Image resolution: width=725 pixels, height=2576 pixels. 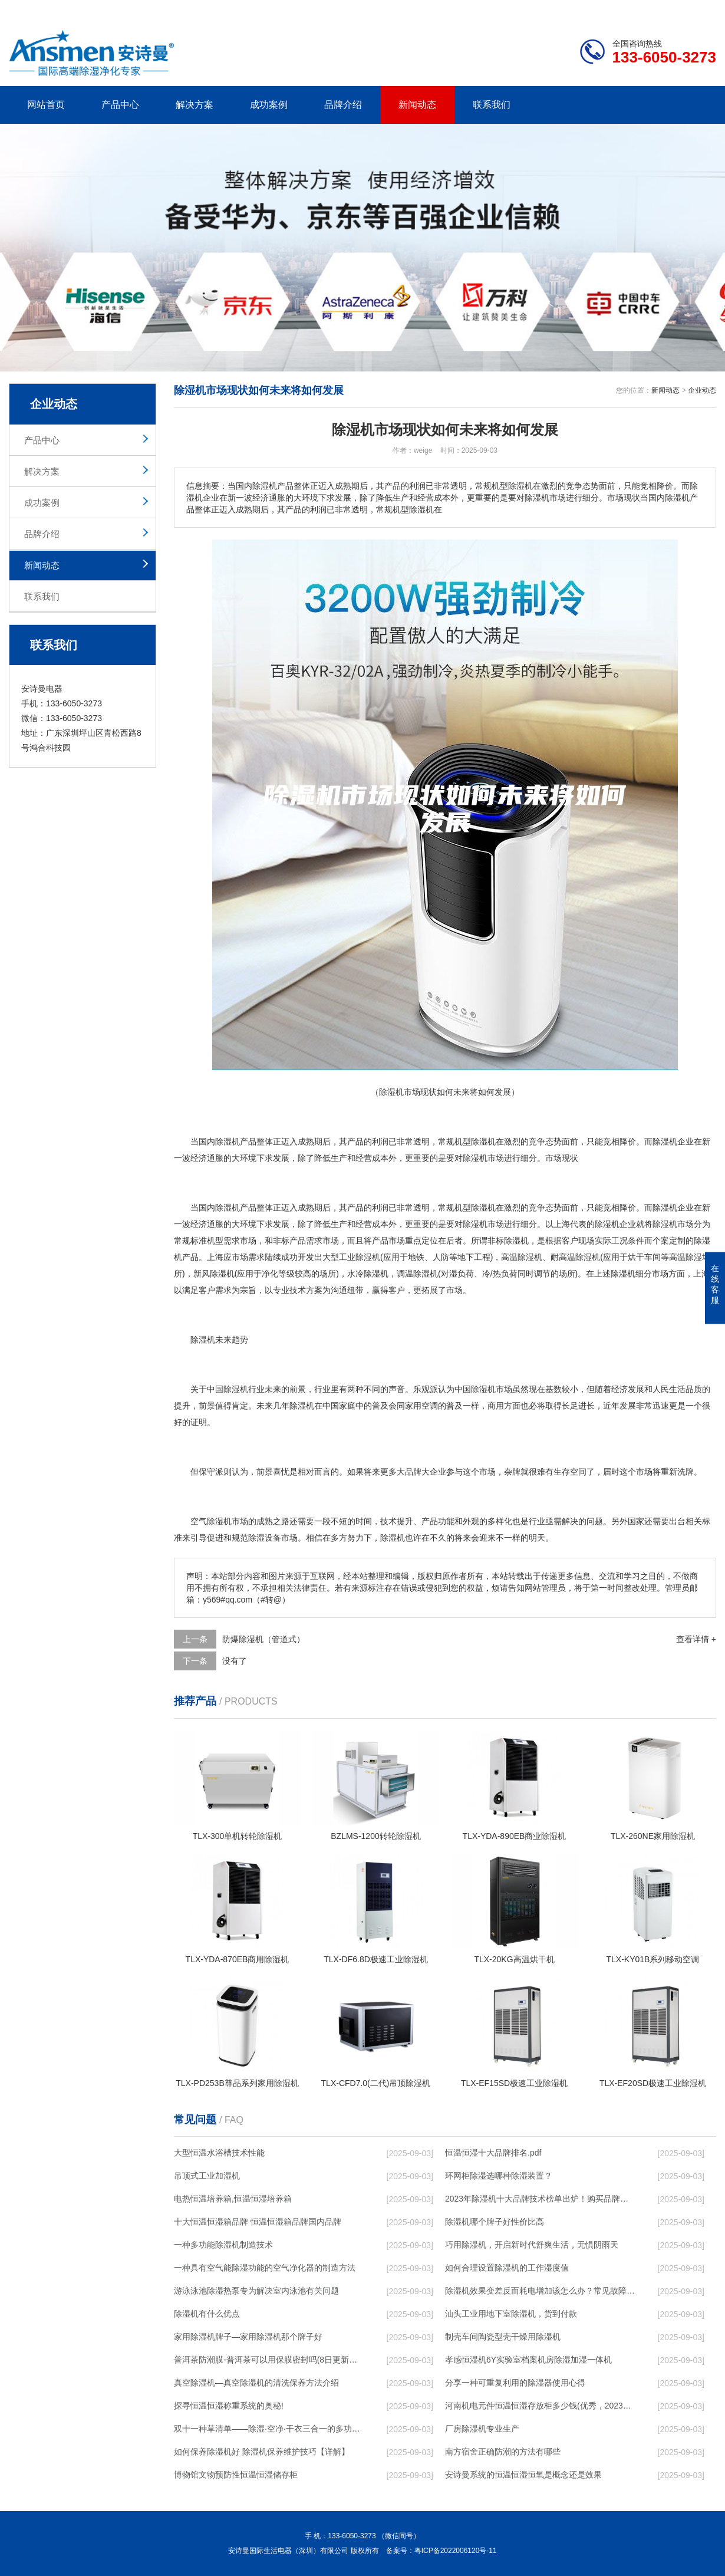 I want to click on 高温除湿机, so click(x=521, y=1257).